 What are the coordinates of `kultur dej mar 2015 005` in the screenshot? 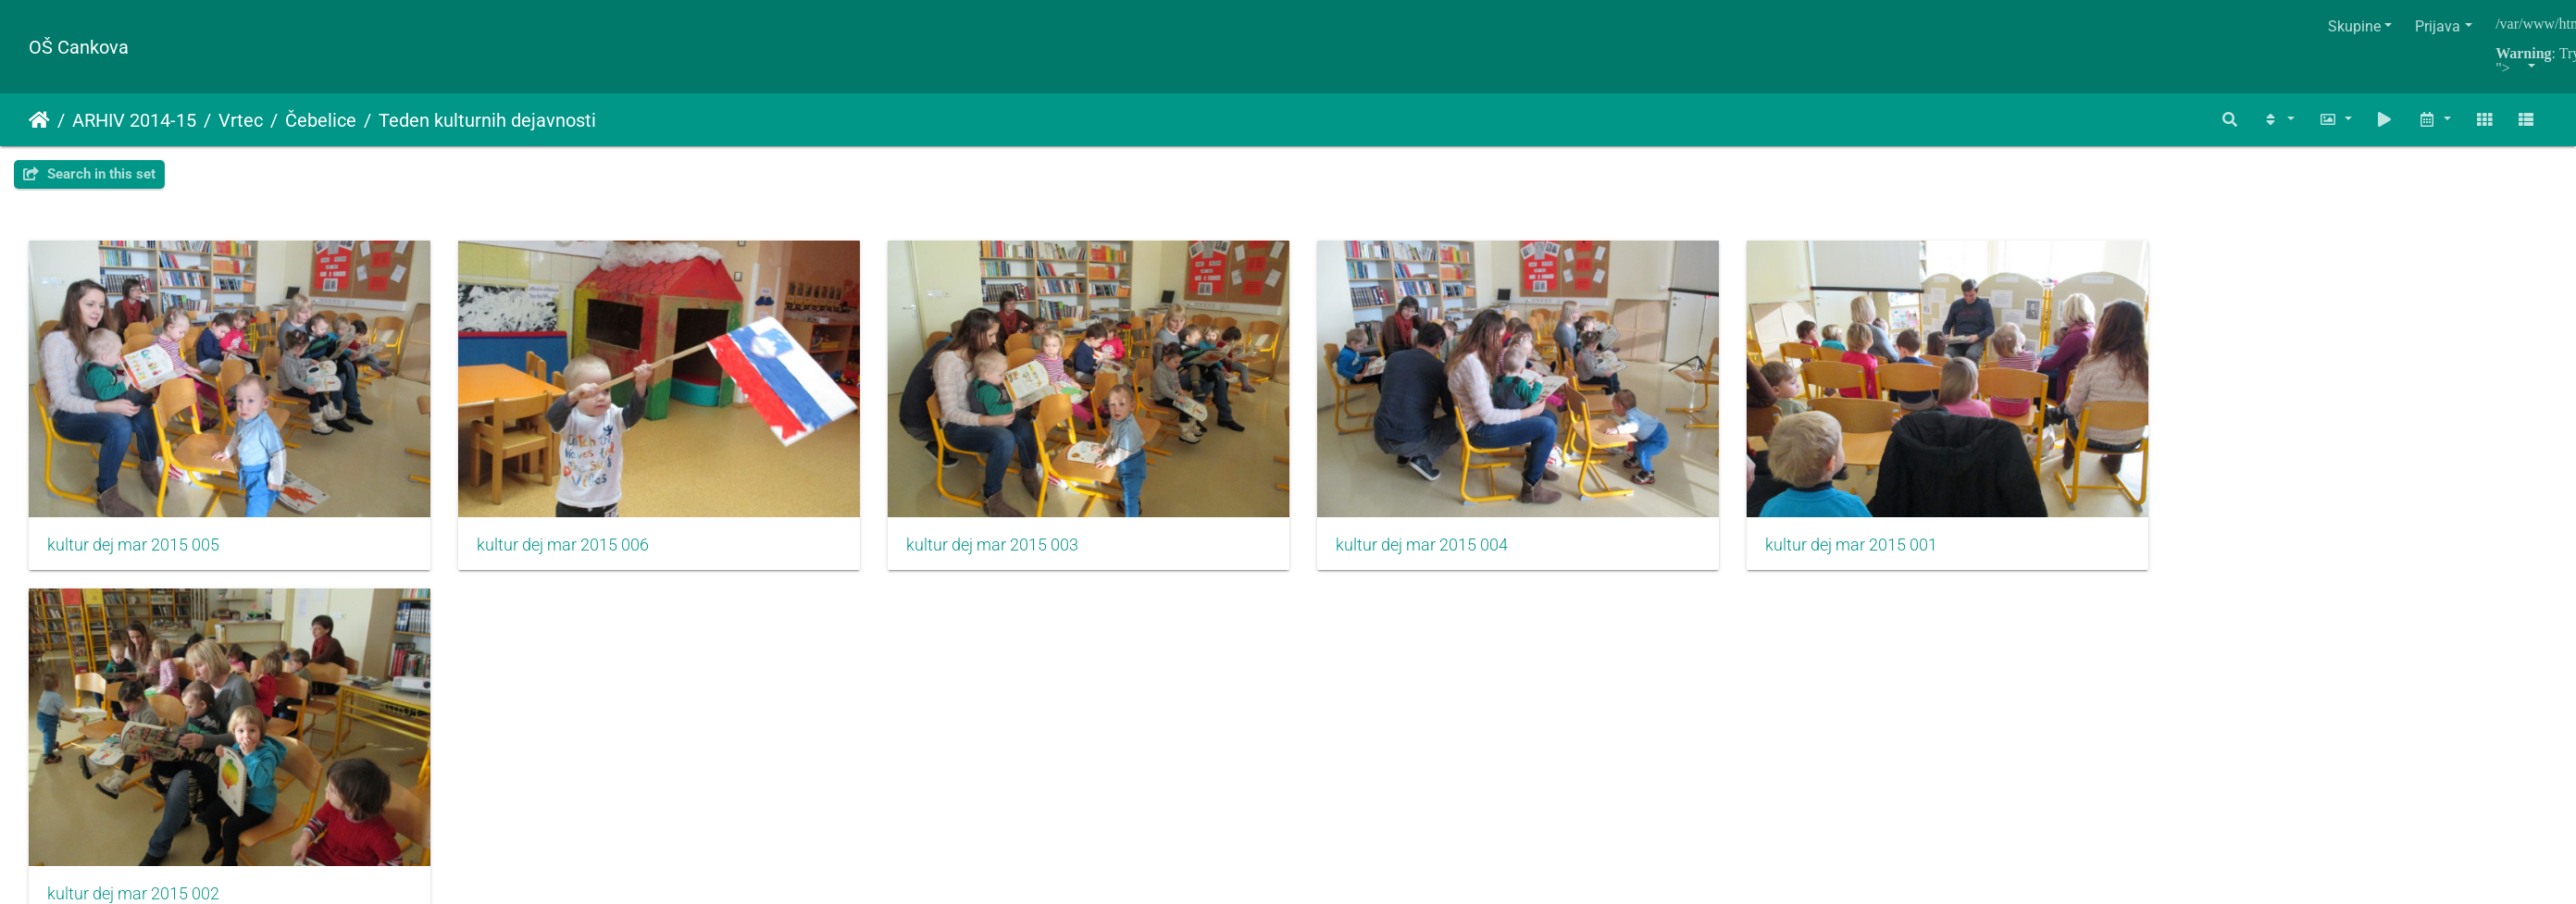 It's located at (133, 552).